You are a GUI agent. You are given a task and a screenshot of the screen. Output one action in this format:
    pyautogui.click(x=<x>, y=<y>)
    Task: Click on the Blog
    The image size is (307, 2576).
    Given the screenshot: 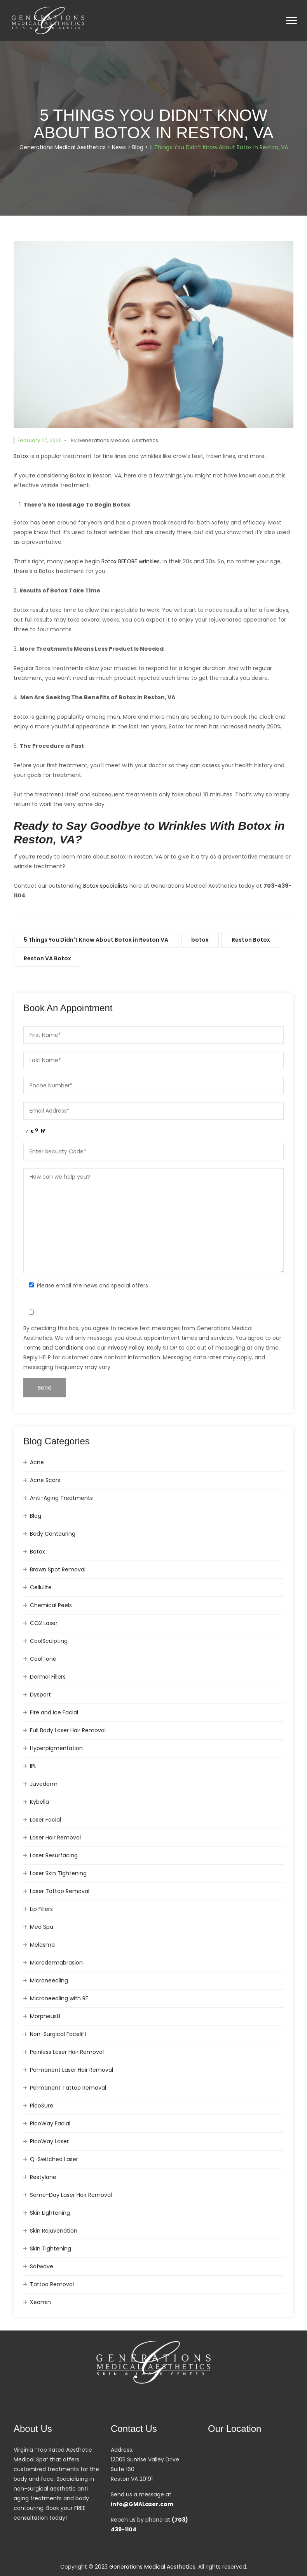 What is the action you would take?
    pyautogui.click(x=35, y=1516)
    